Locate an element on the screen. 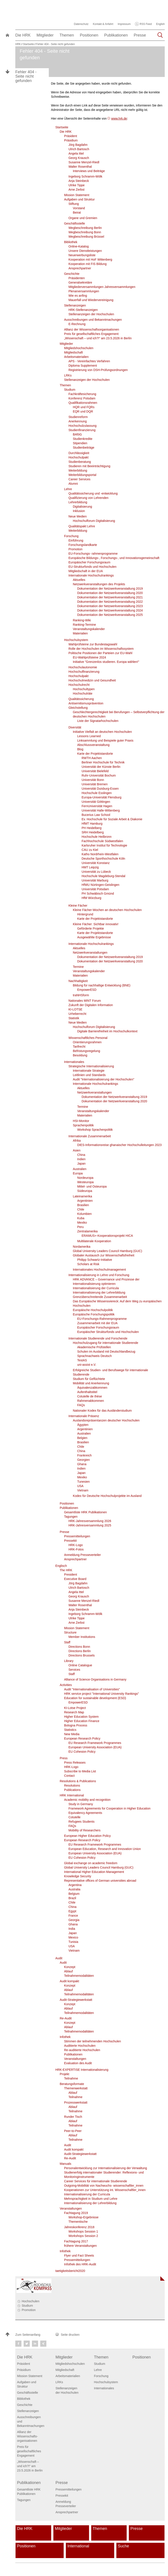 This screenshot has height=2576, width=168. European Higher Education Policy is located at coordinates (87, 1836).